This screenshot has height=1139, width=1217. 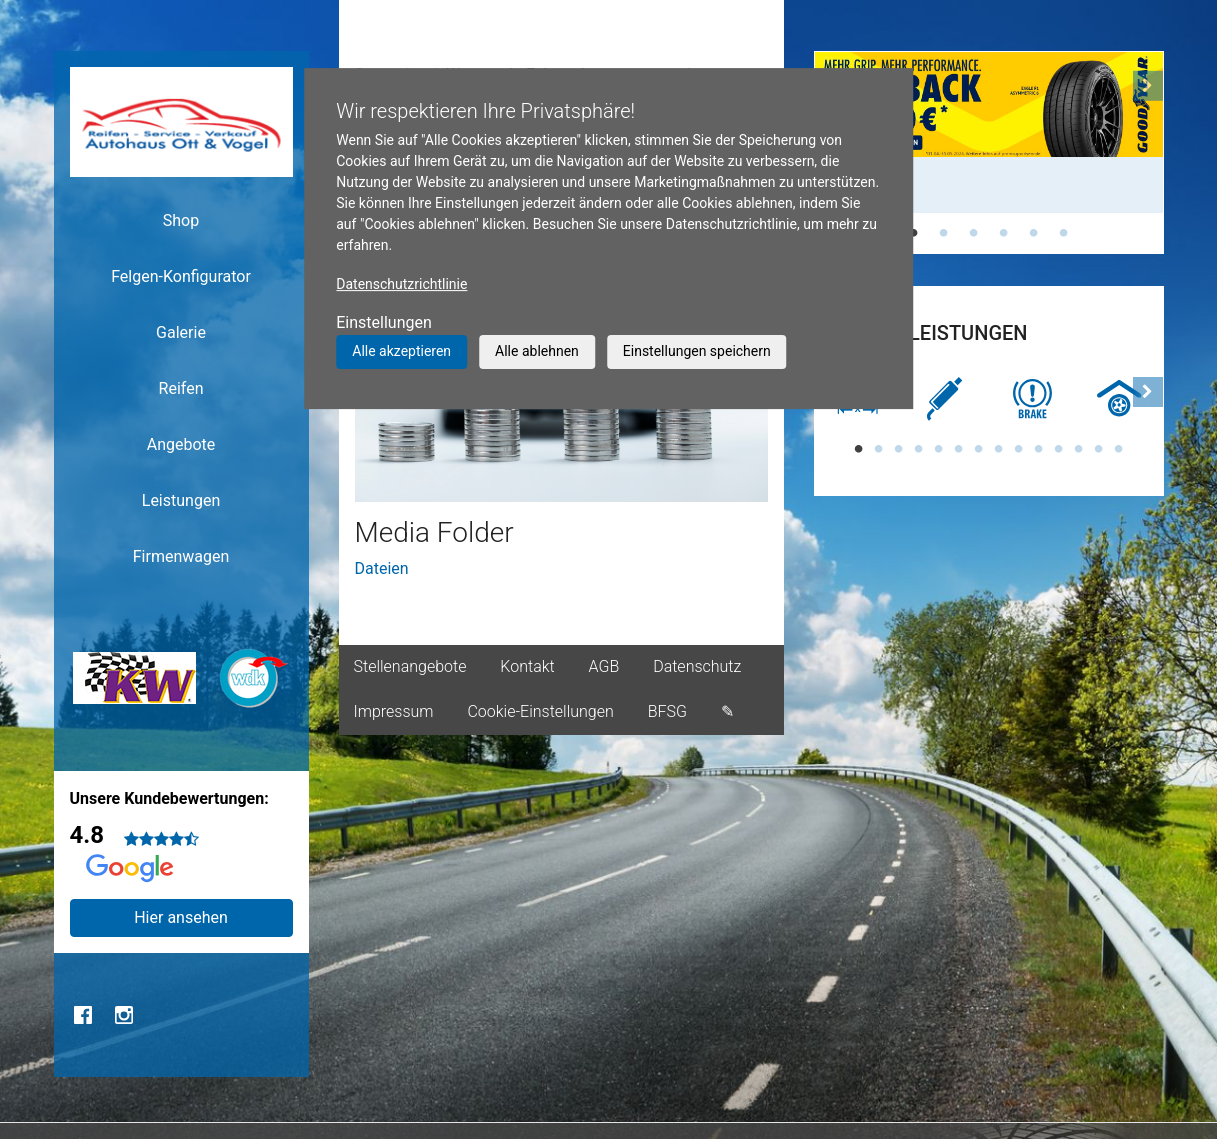 I want to click on Stellenangebote, so click(x=410, y=666).